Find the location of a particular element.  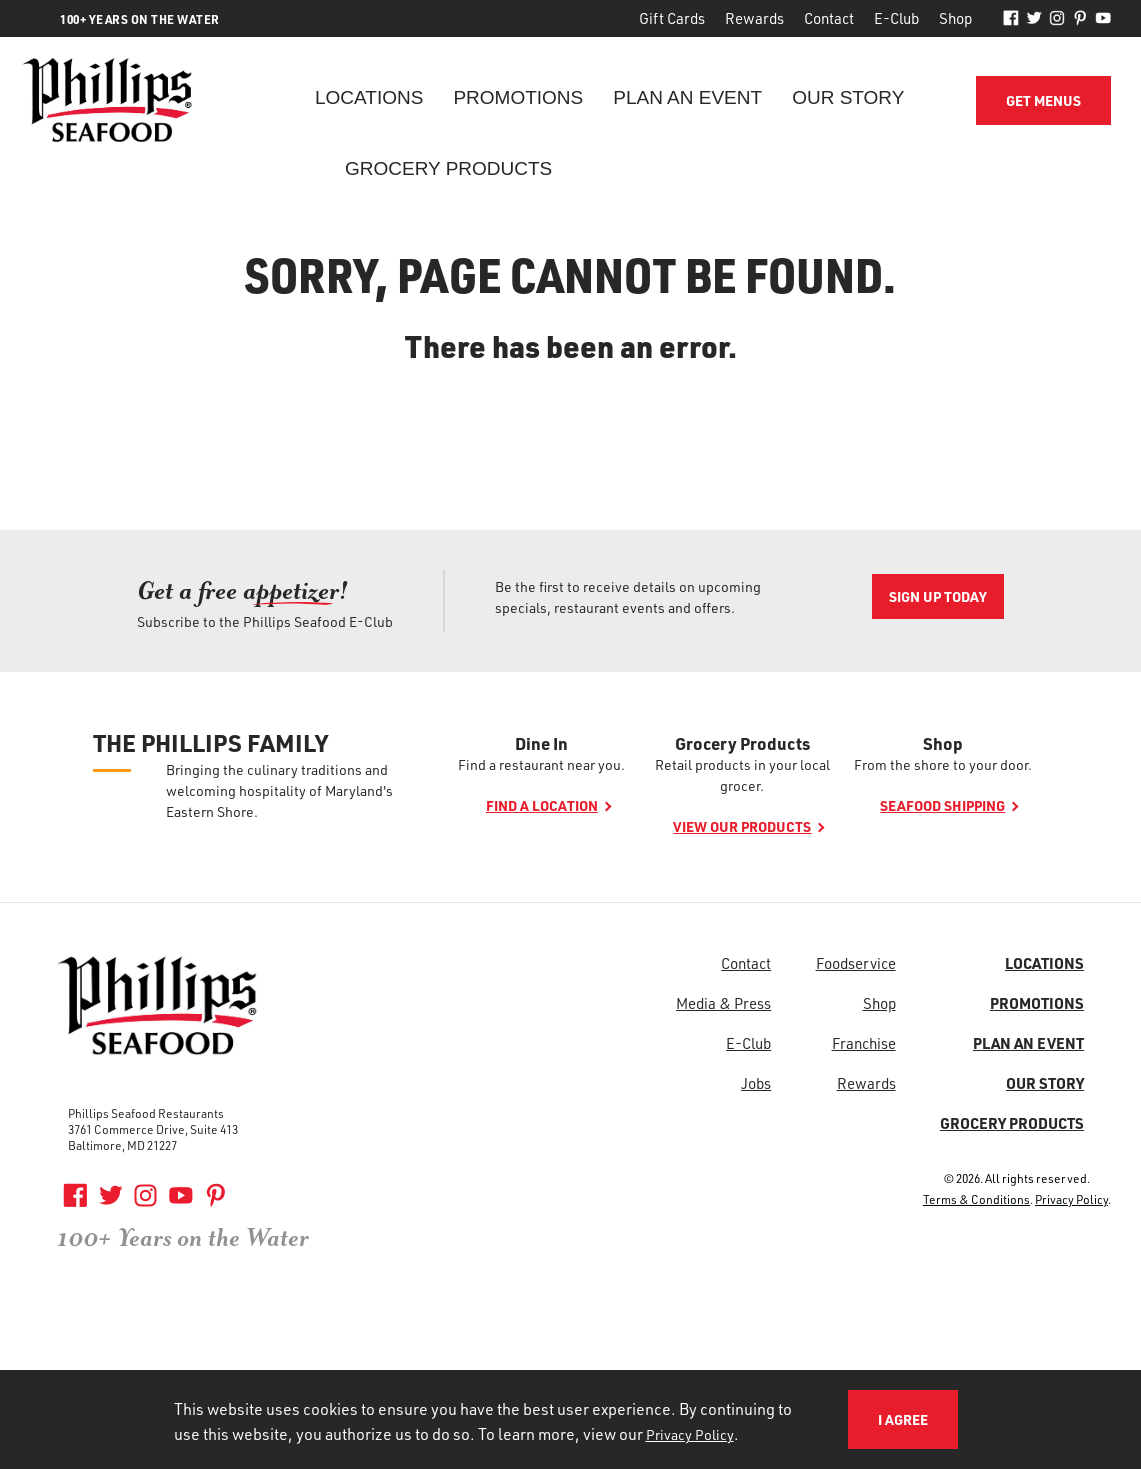

Jobs is located at coordinates (756, 1083).